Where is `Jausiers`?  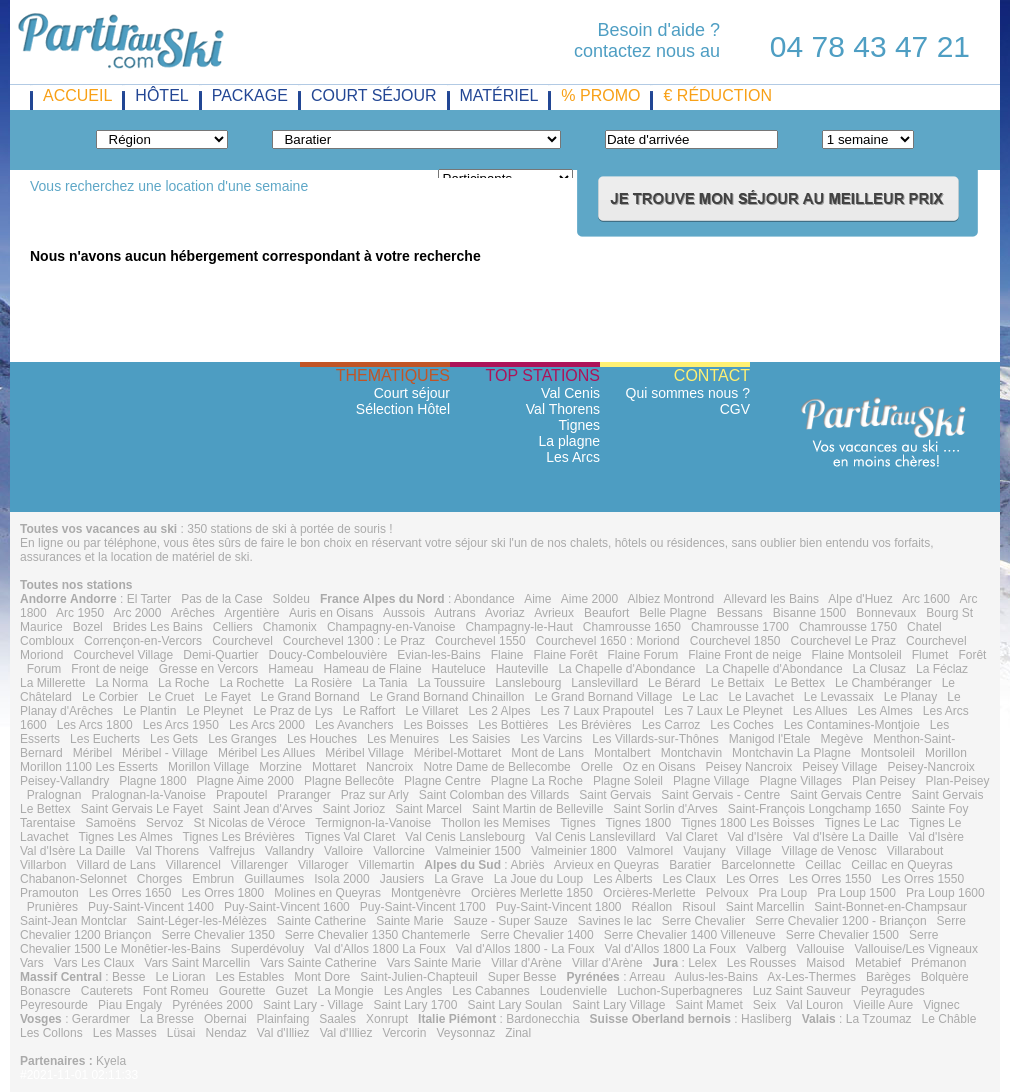
Jausiers is located at coordinates (402, 879).